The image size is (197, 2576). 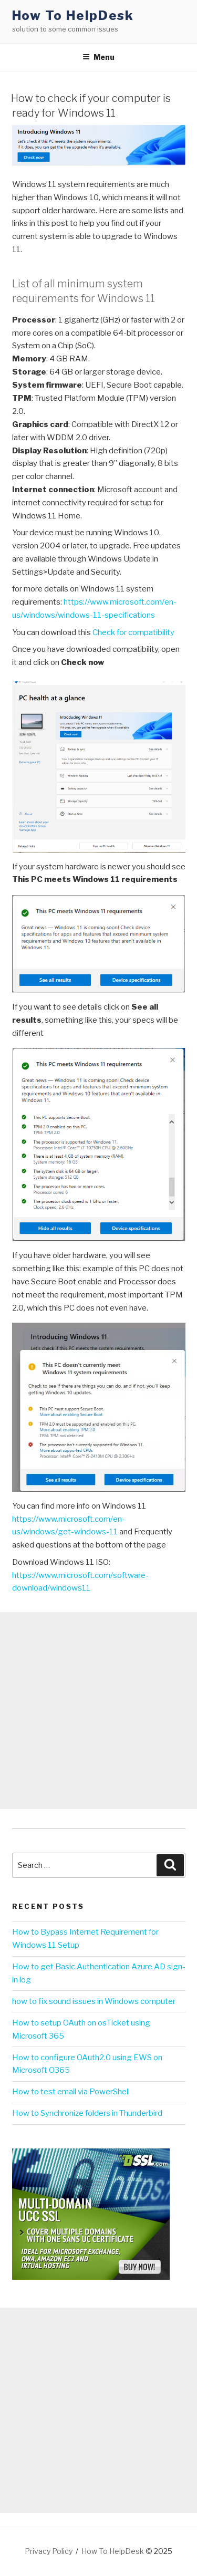 What do you see at coordinates (98, 1710) in the screenshot?
I see `[Advertisement]` at bounding box center [98, 1710].